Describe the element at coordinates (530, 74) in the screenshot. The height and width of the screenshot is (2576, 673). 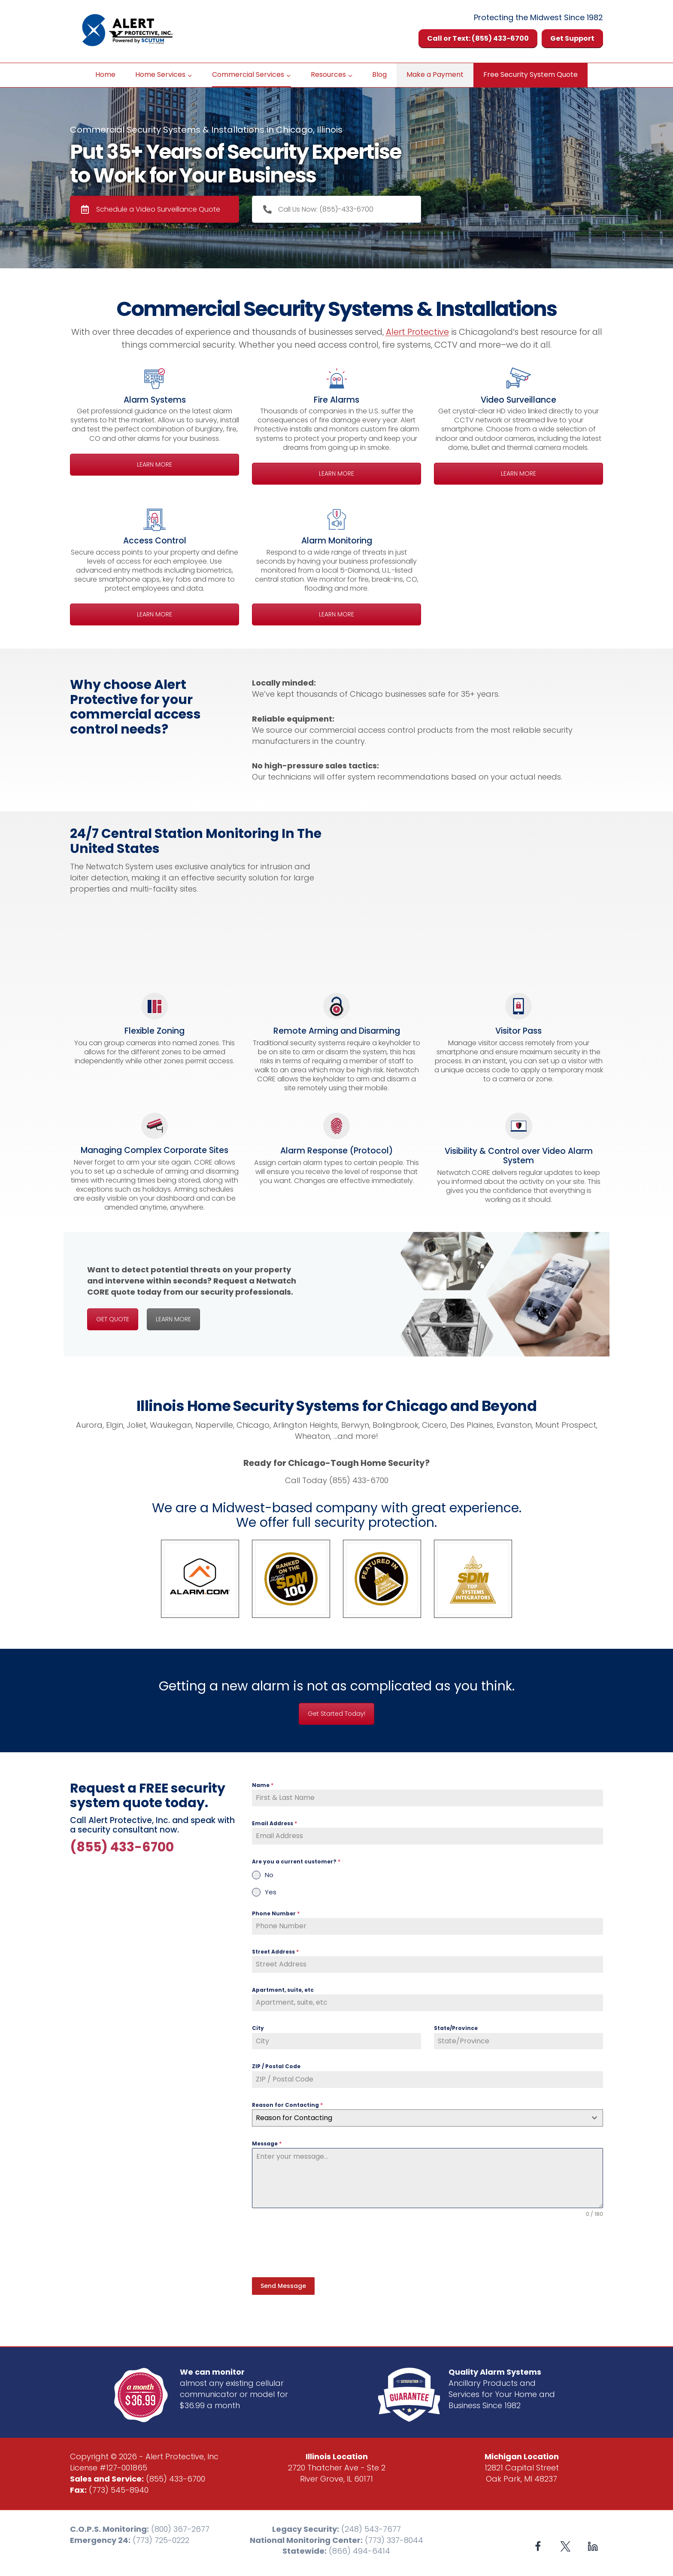
I see `Free Security System Quote` at that location.